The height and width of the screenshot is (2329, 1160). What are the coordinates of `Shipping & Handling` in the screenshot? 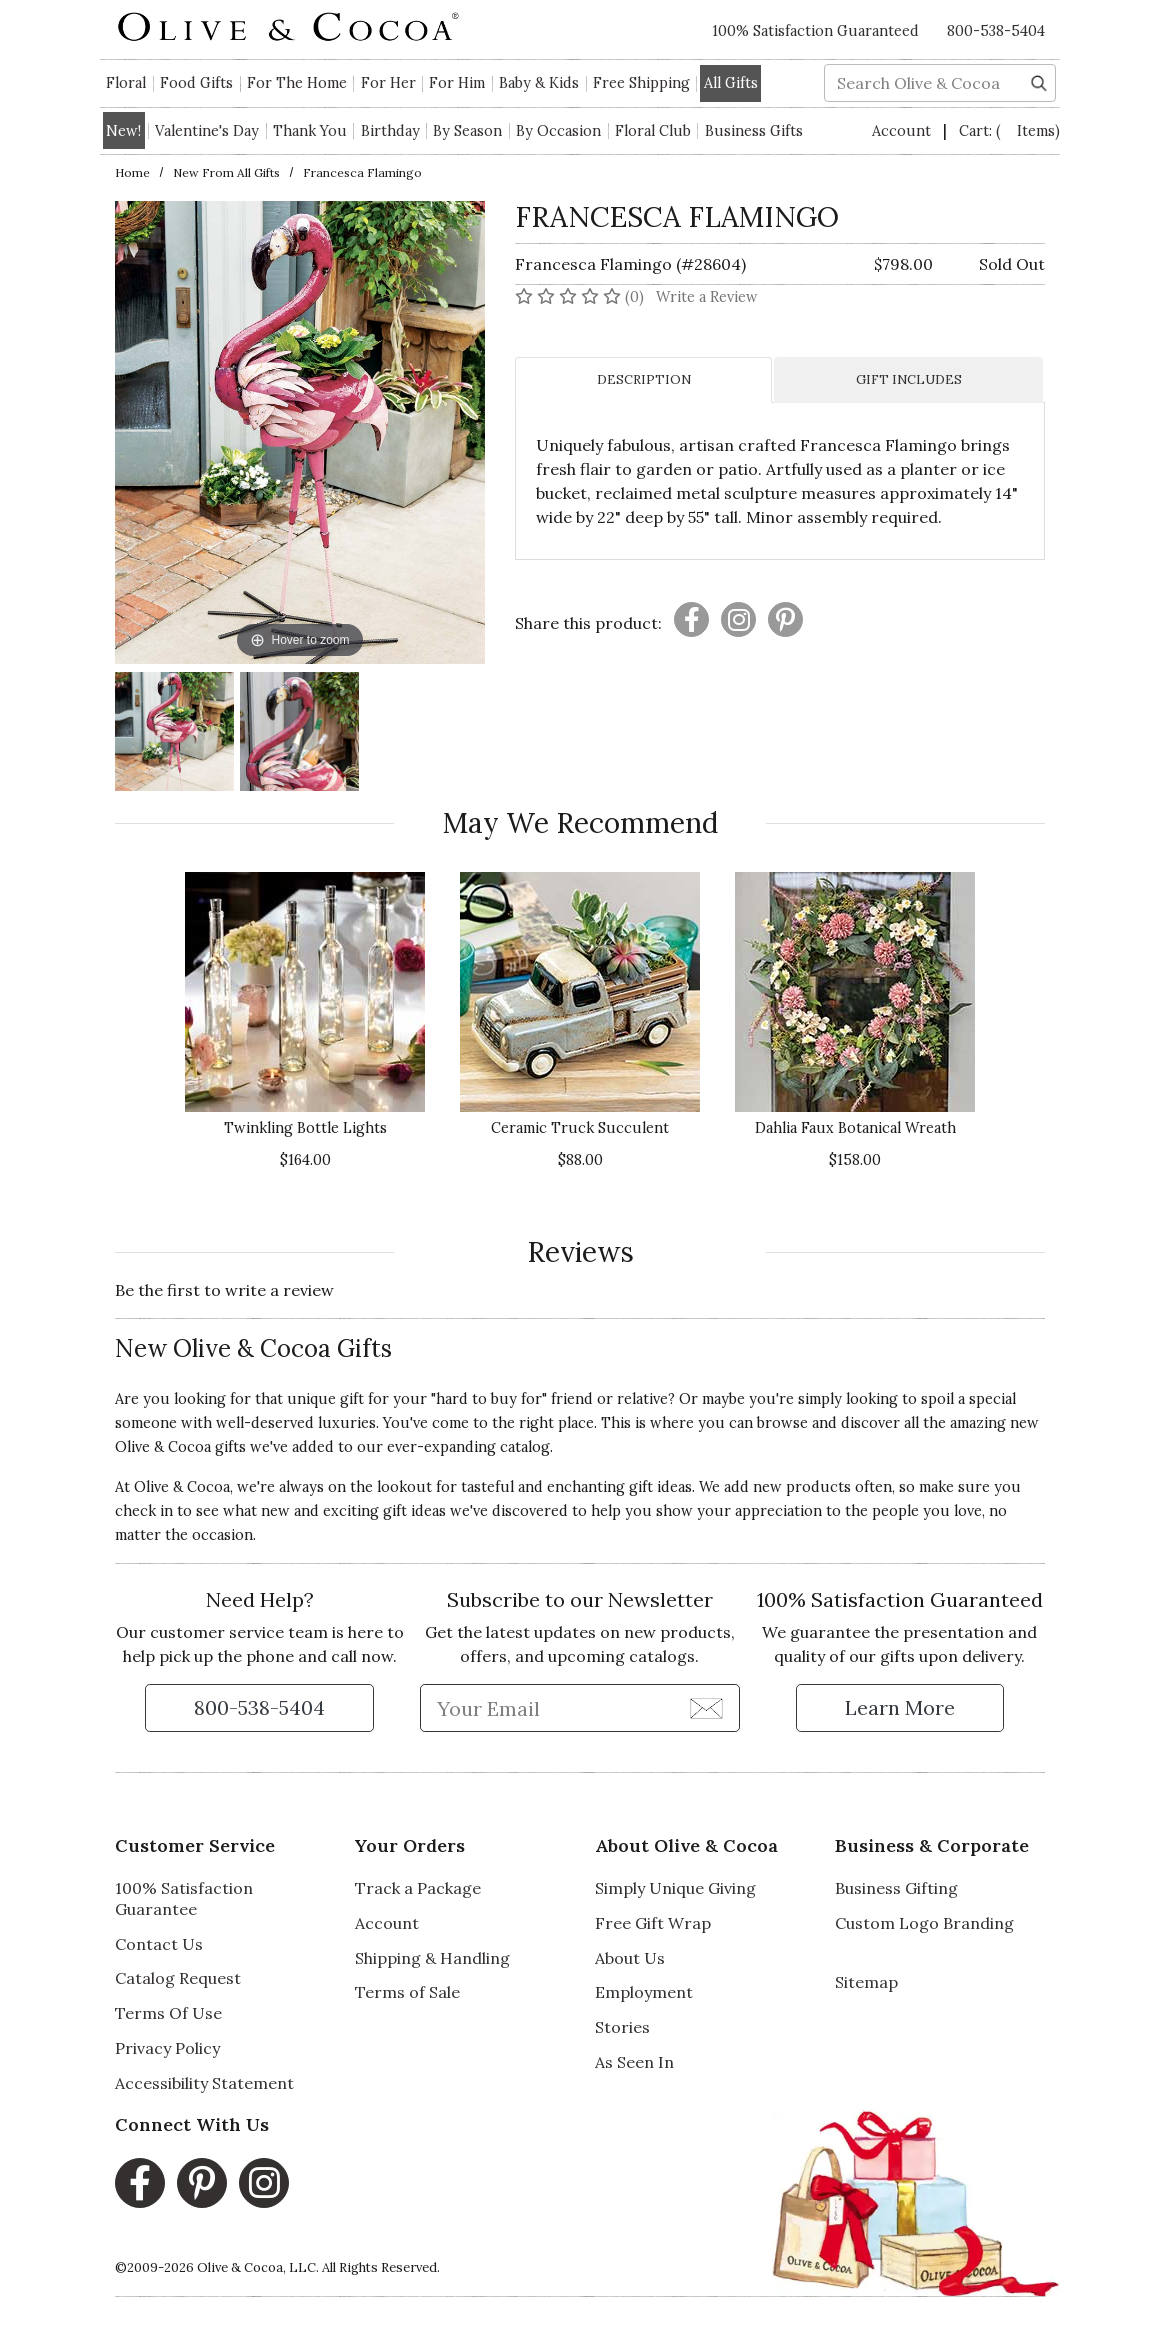 It's located at (432, 1958).